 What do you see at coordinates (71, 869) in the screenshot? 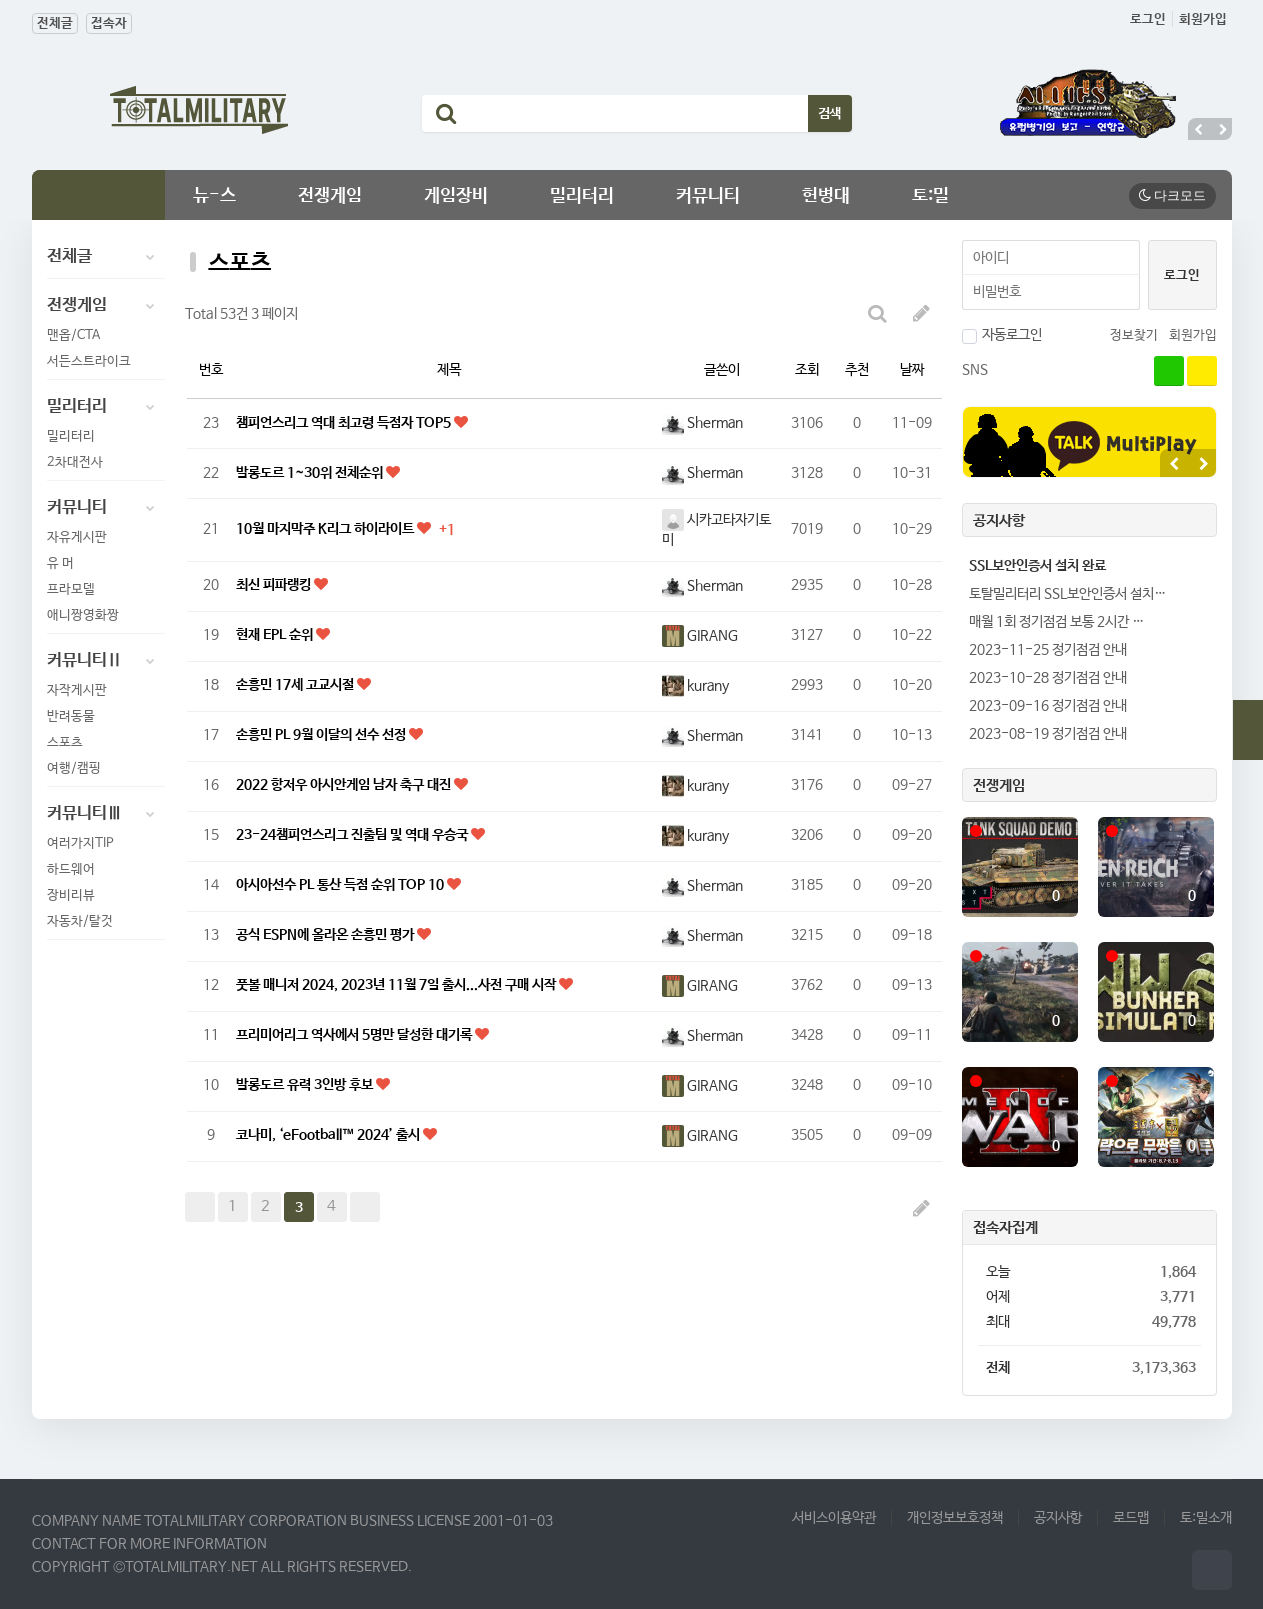
I see `하드웨어` at bounding box center [71, 869].